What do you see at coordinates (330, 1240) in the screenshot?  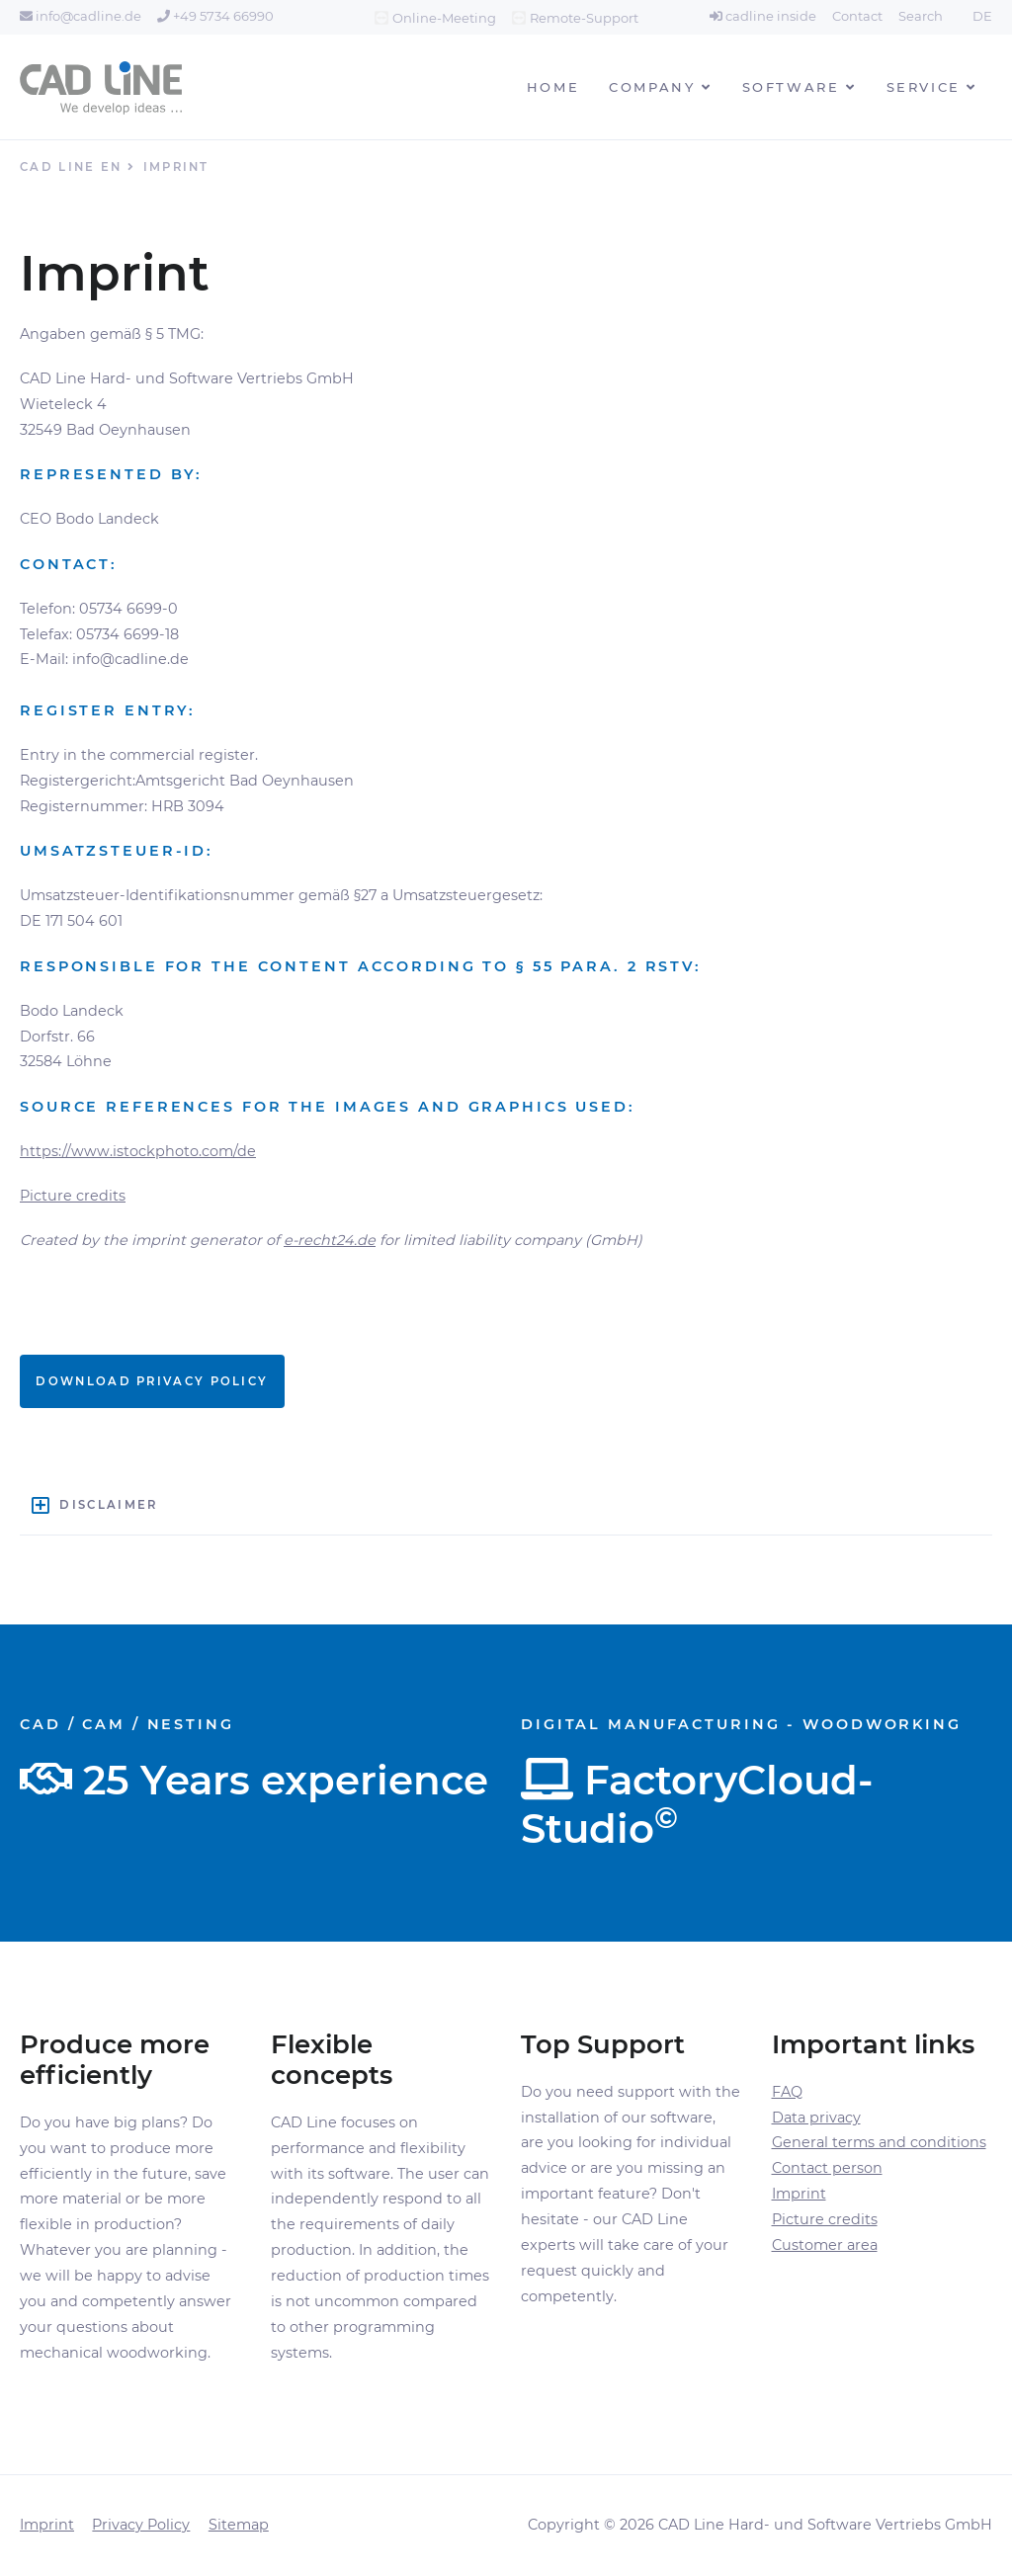 I see `e-recht24.de` at bounding box center [330, 1240].